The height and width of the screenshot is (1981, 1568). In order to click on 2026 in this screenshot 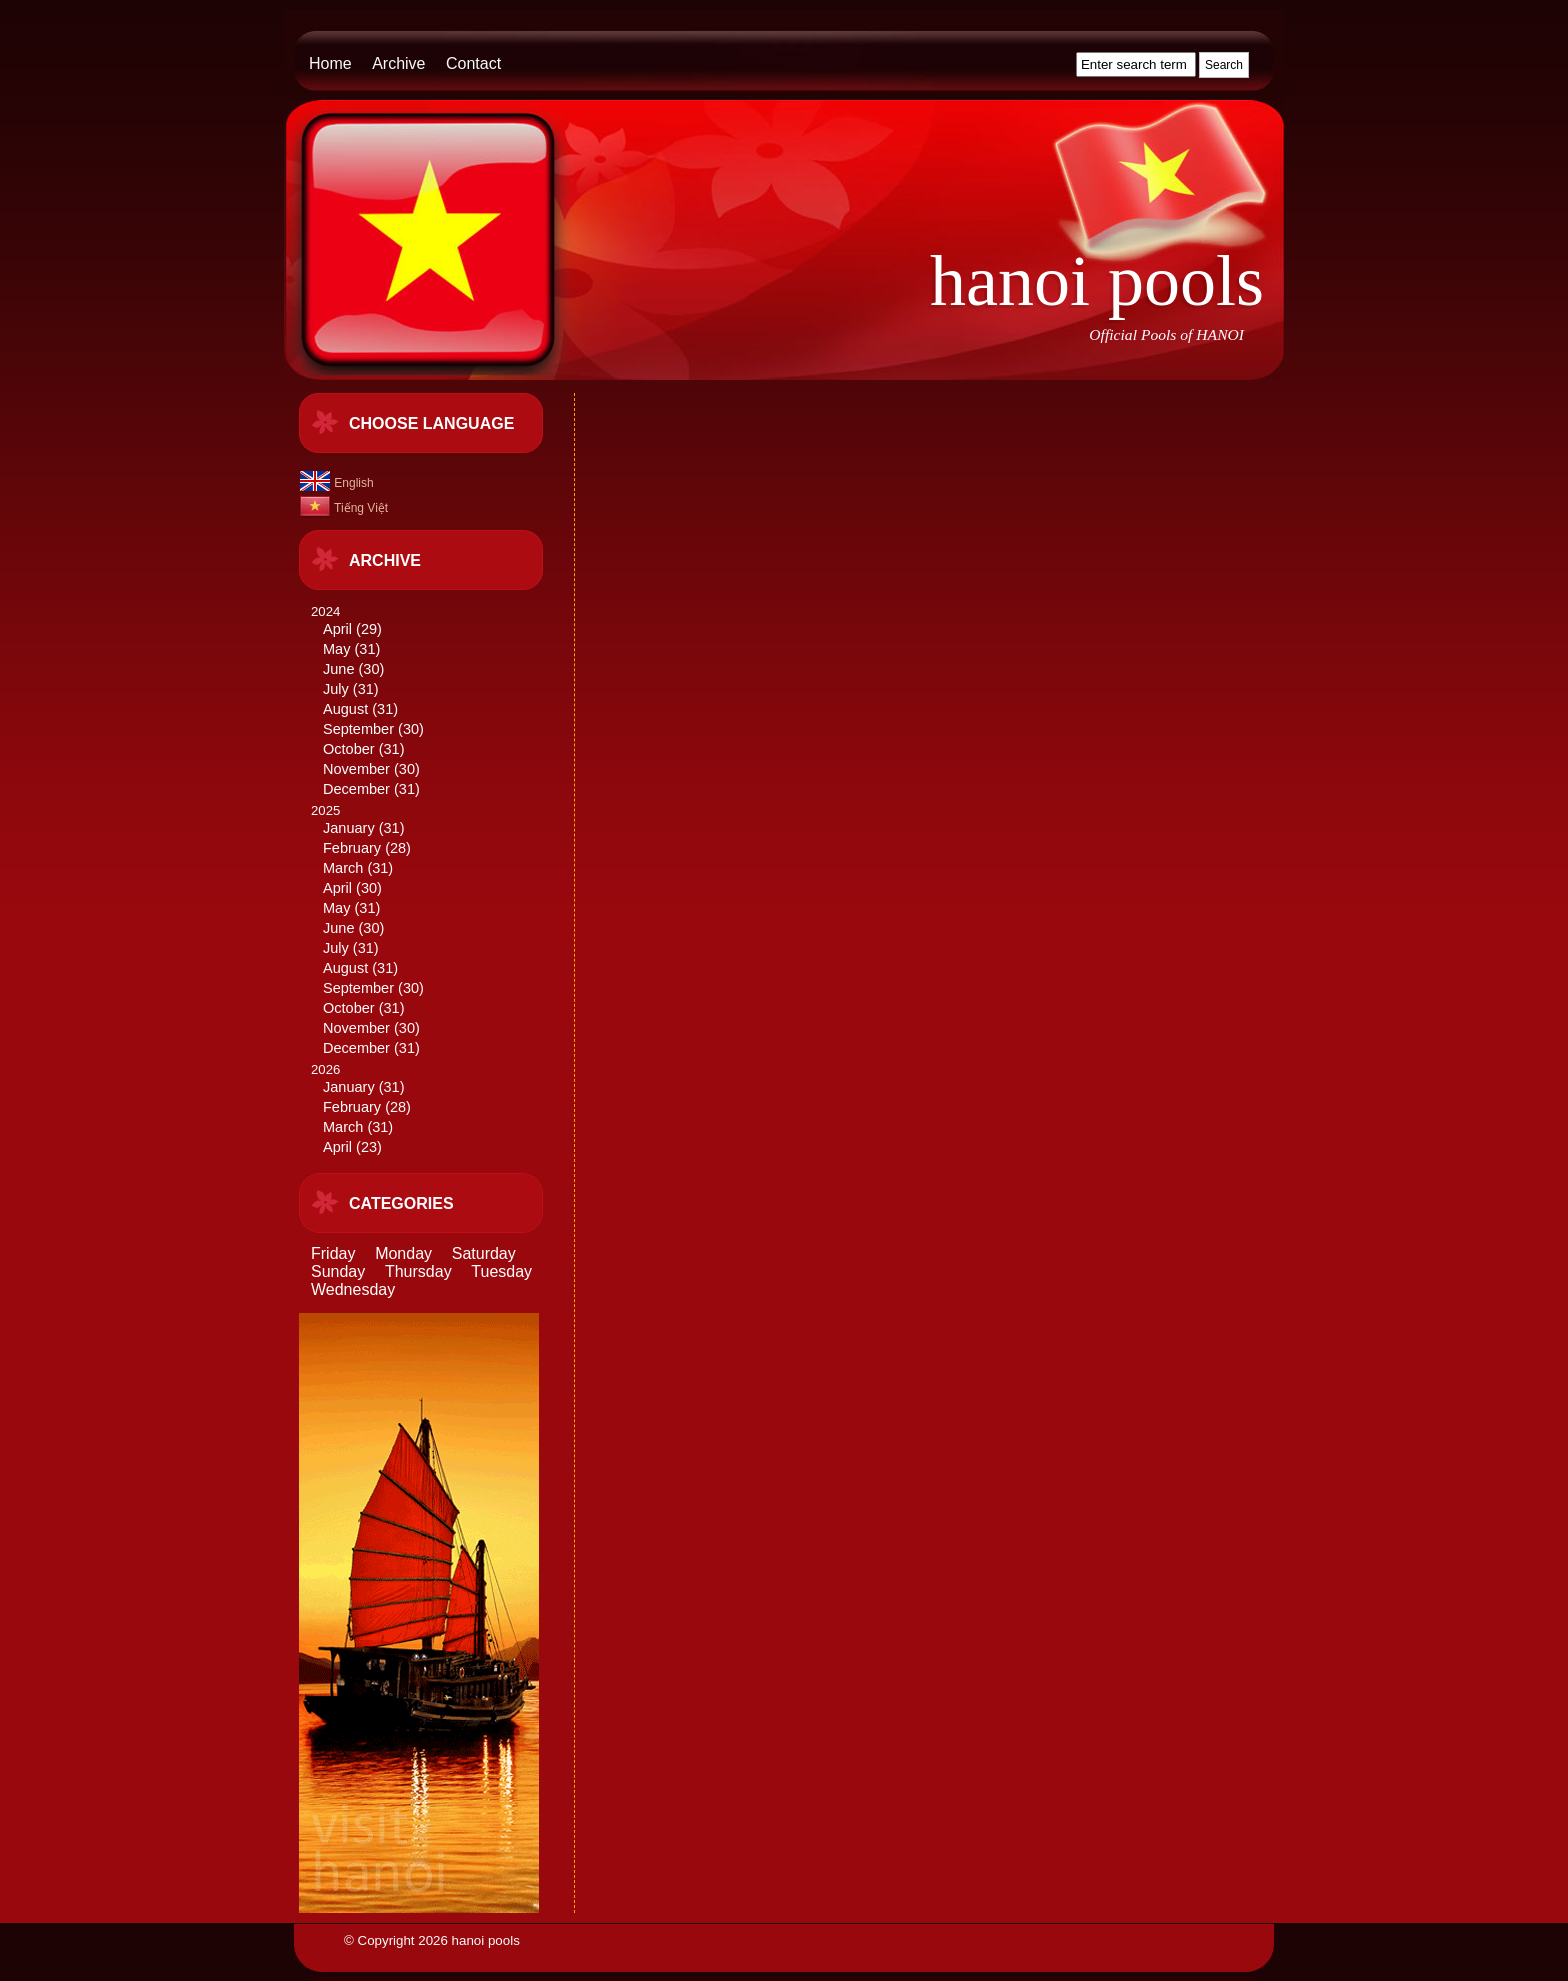, I will do `click(435, 1109)`.